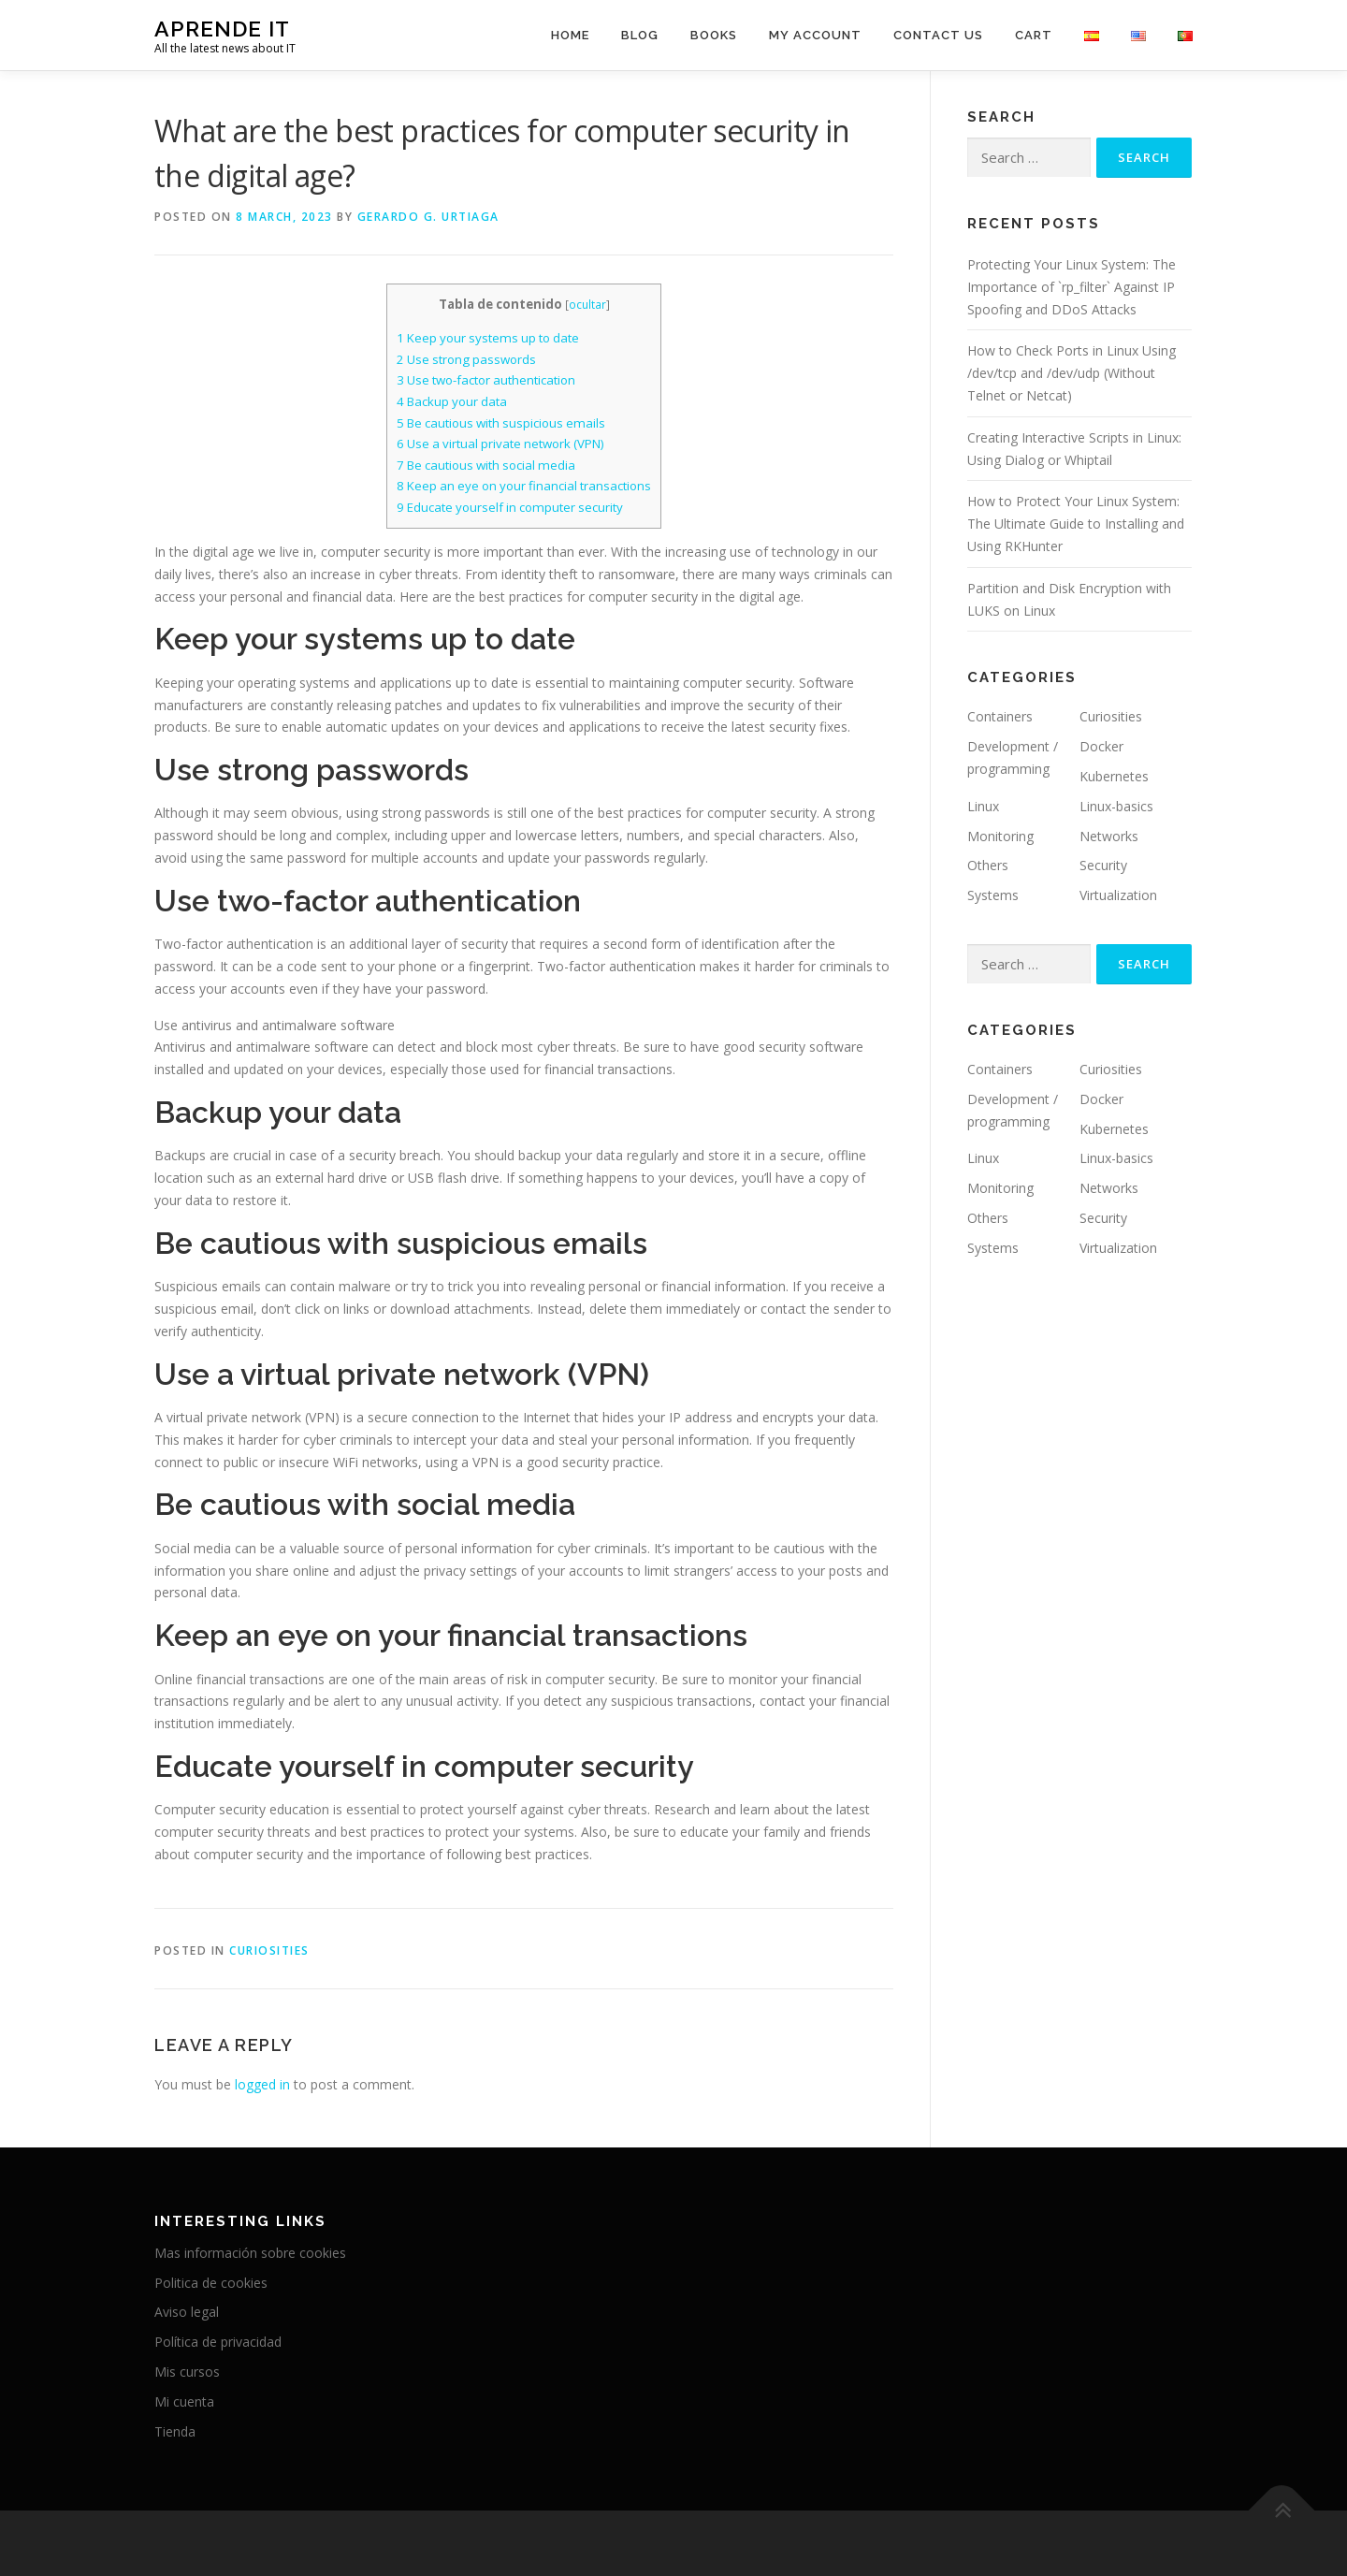  What do you see at coordinates (452, 401) in the screenshot?
I see `Backup your data` at bounding box center [452, 401].